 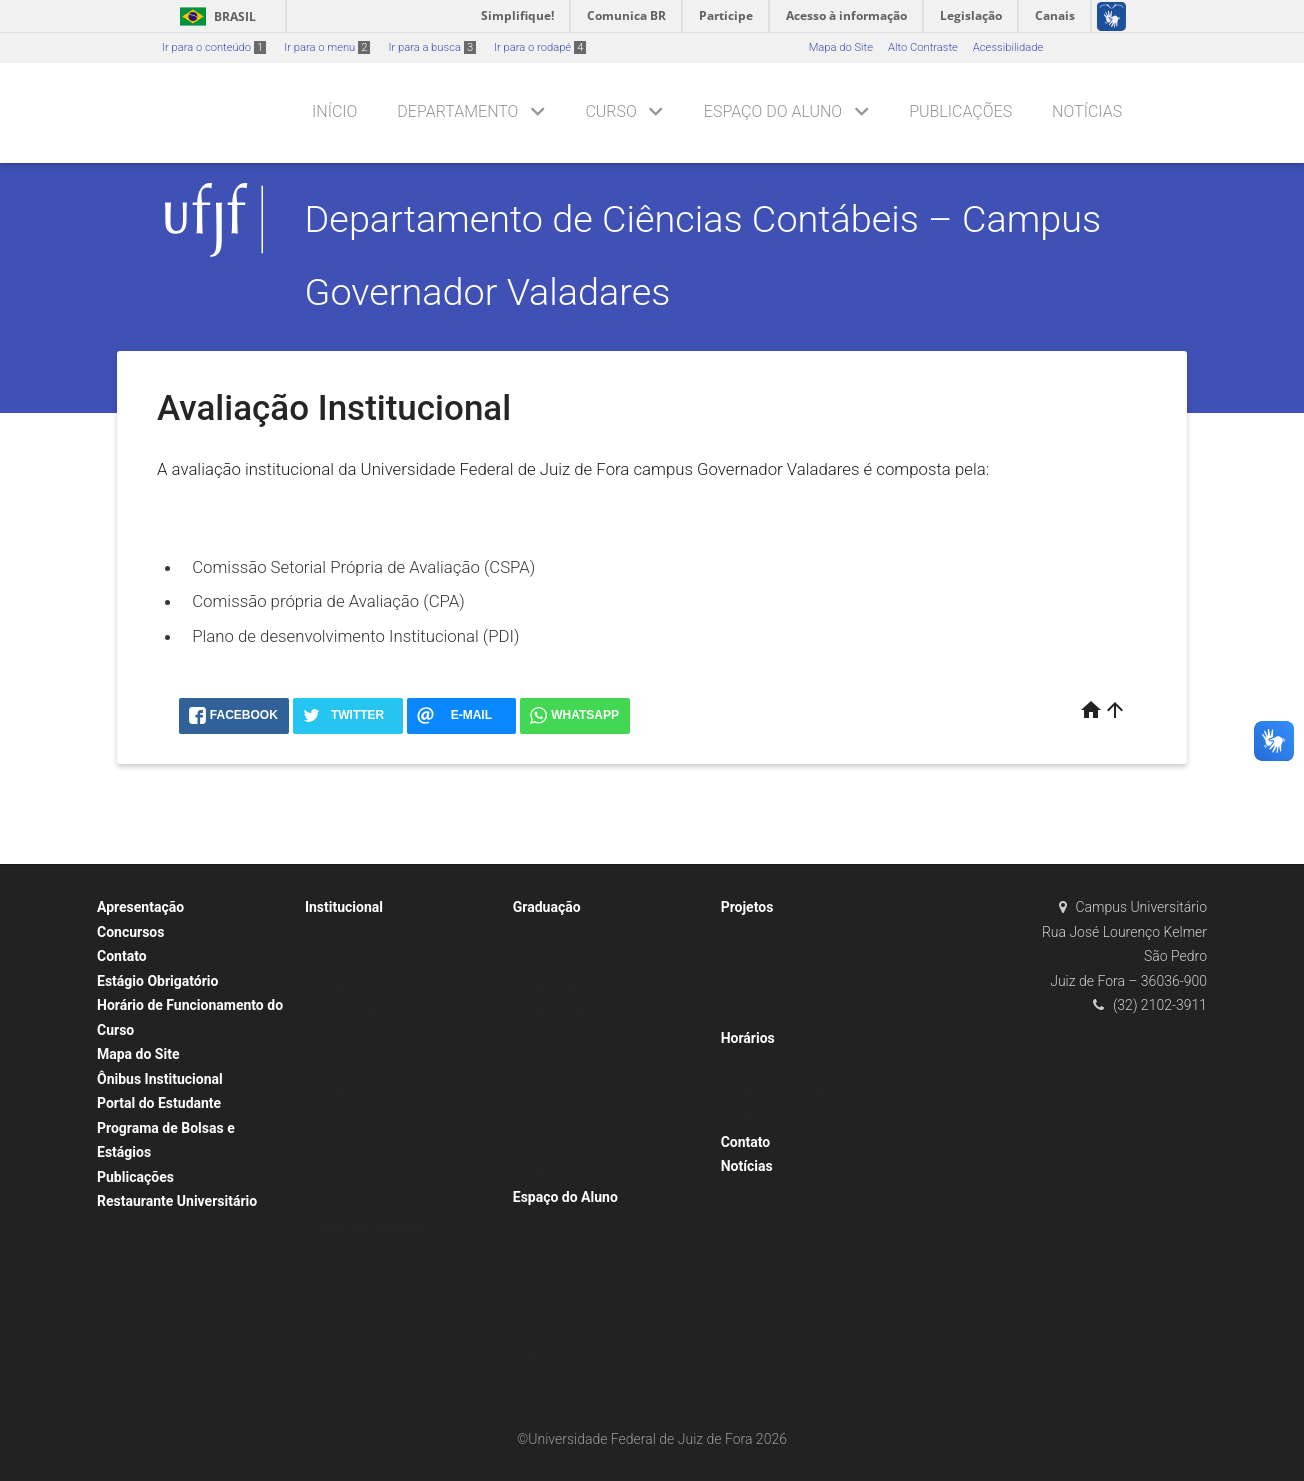 I want to click on Horários, so click(x=748, y=1038).